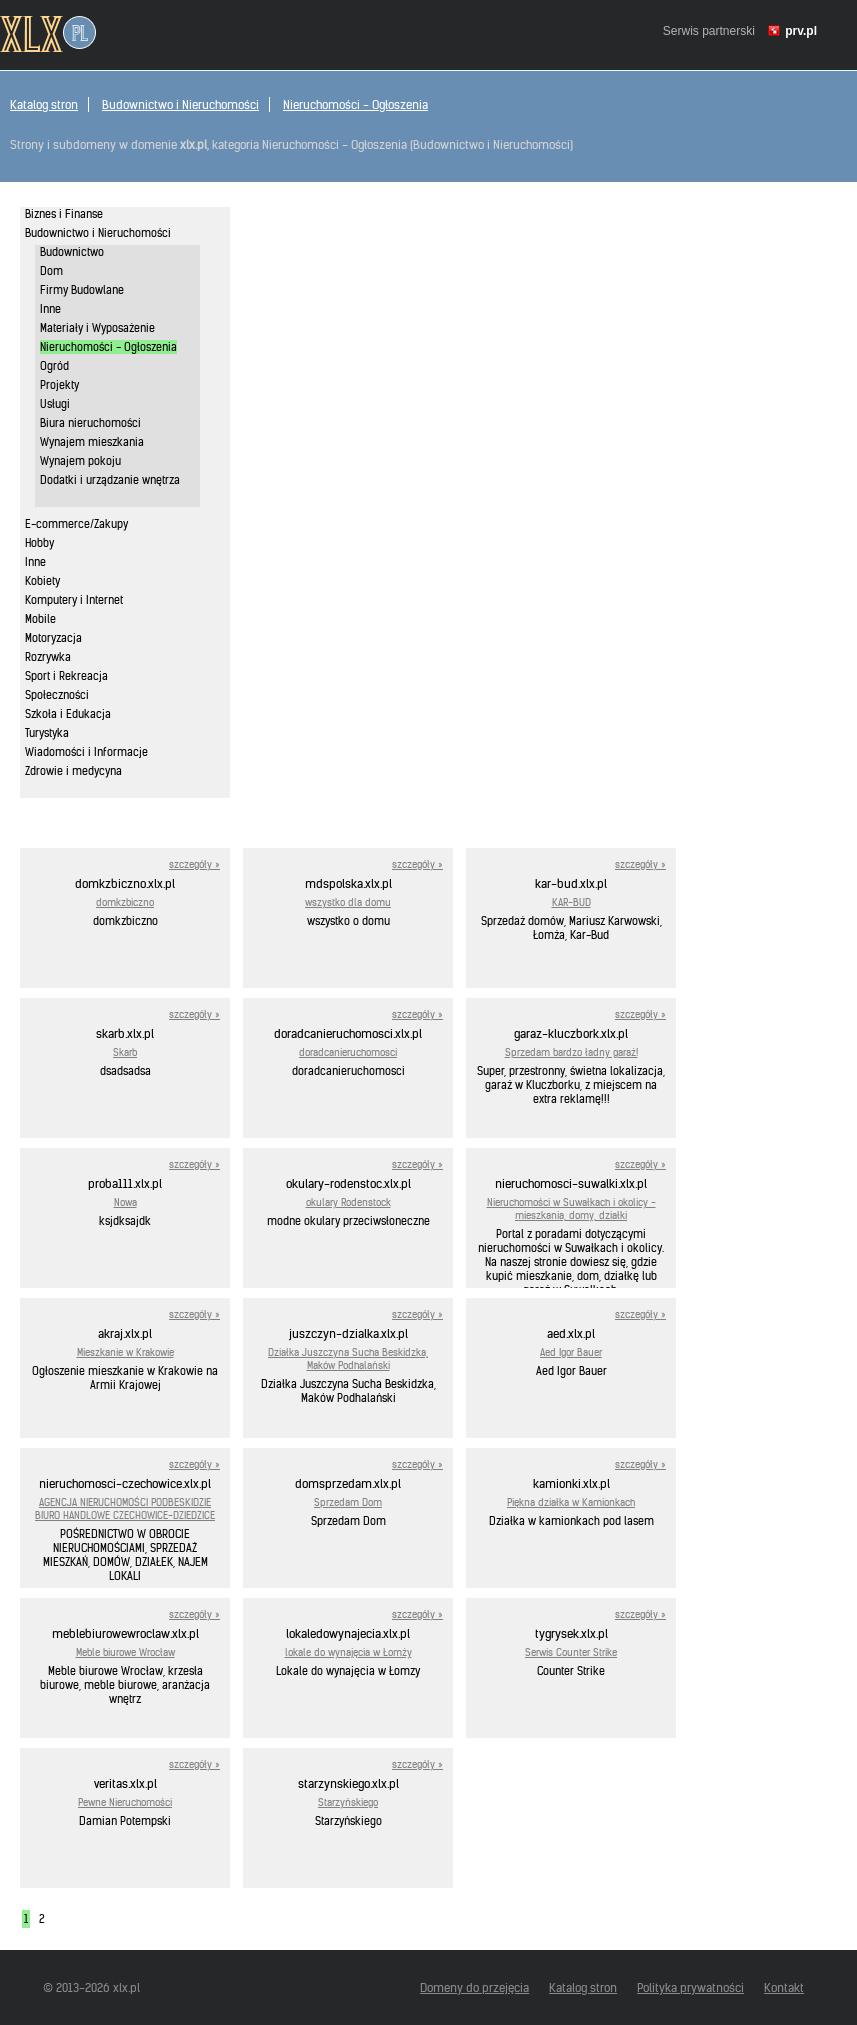 The width and height of the screenshot is (857, 2025). I want to click on Katalog stron, so click(44, 104).